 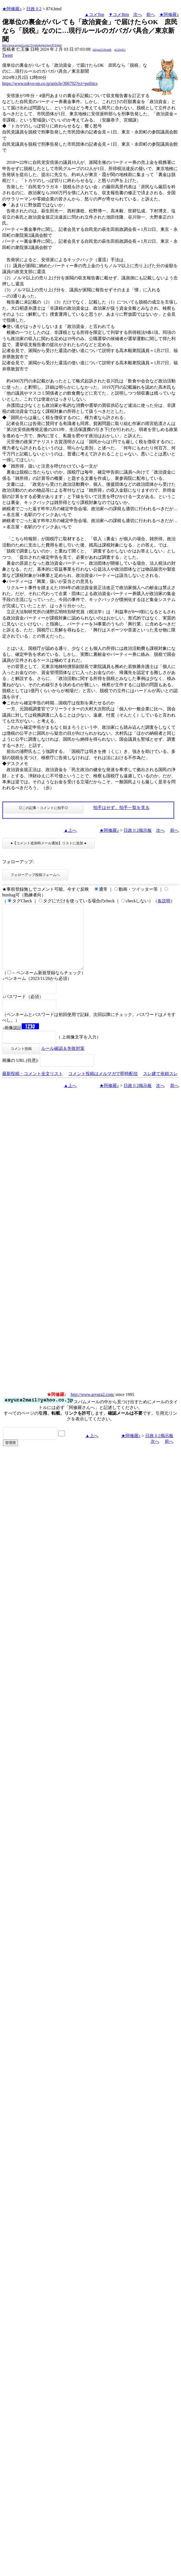 What do you see at coordinates (7, 55) in the screenshot?
I see `Tweet` at bounding box center [7, 55].